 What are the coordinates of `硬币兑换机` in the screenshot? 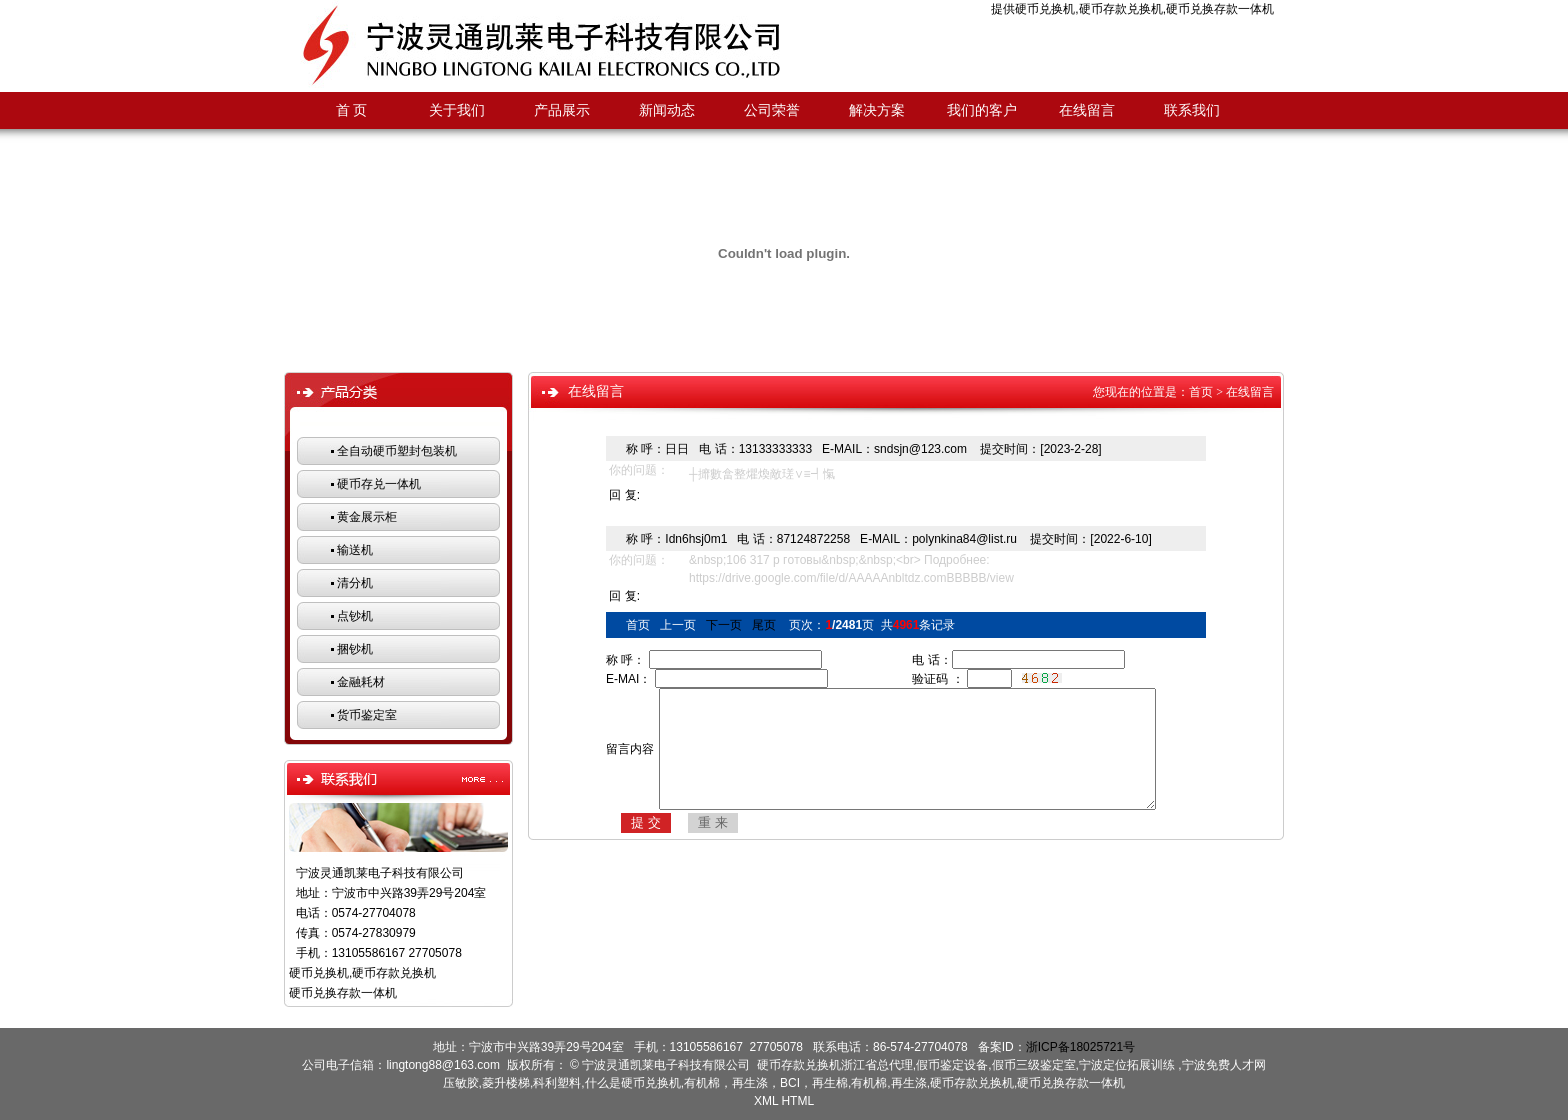 It's located at (1045, 9).